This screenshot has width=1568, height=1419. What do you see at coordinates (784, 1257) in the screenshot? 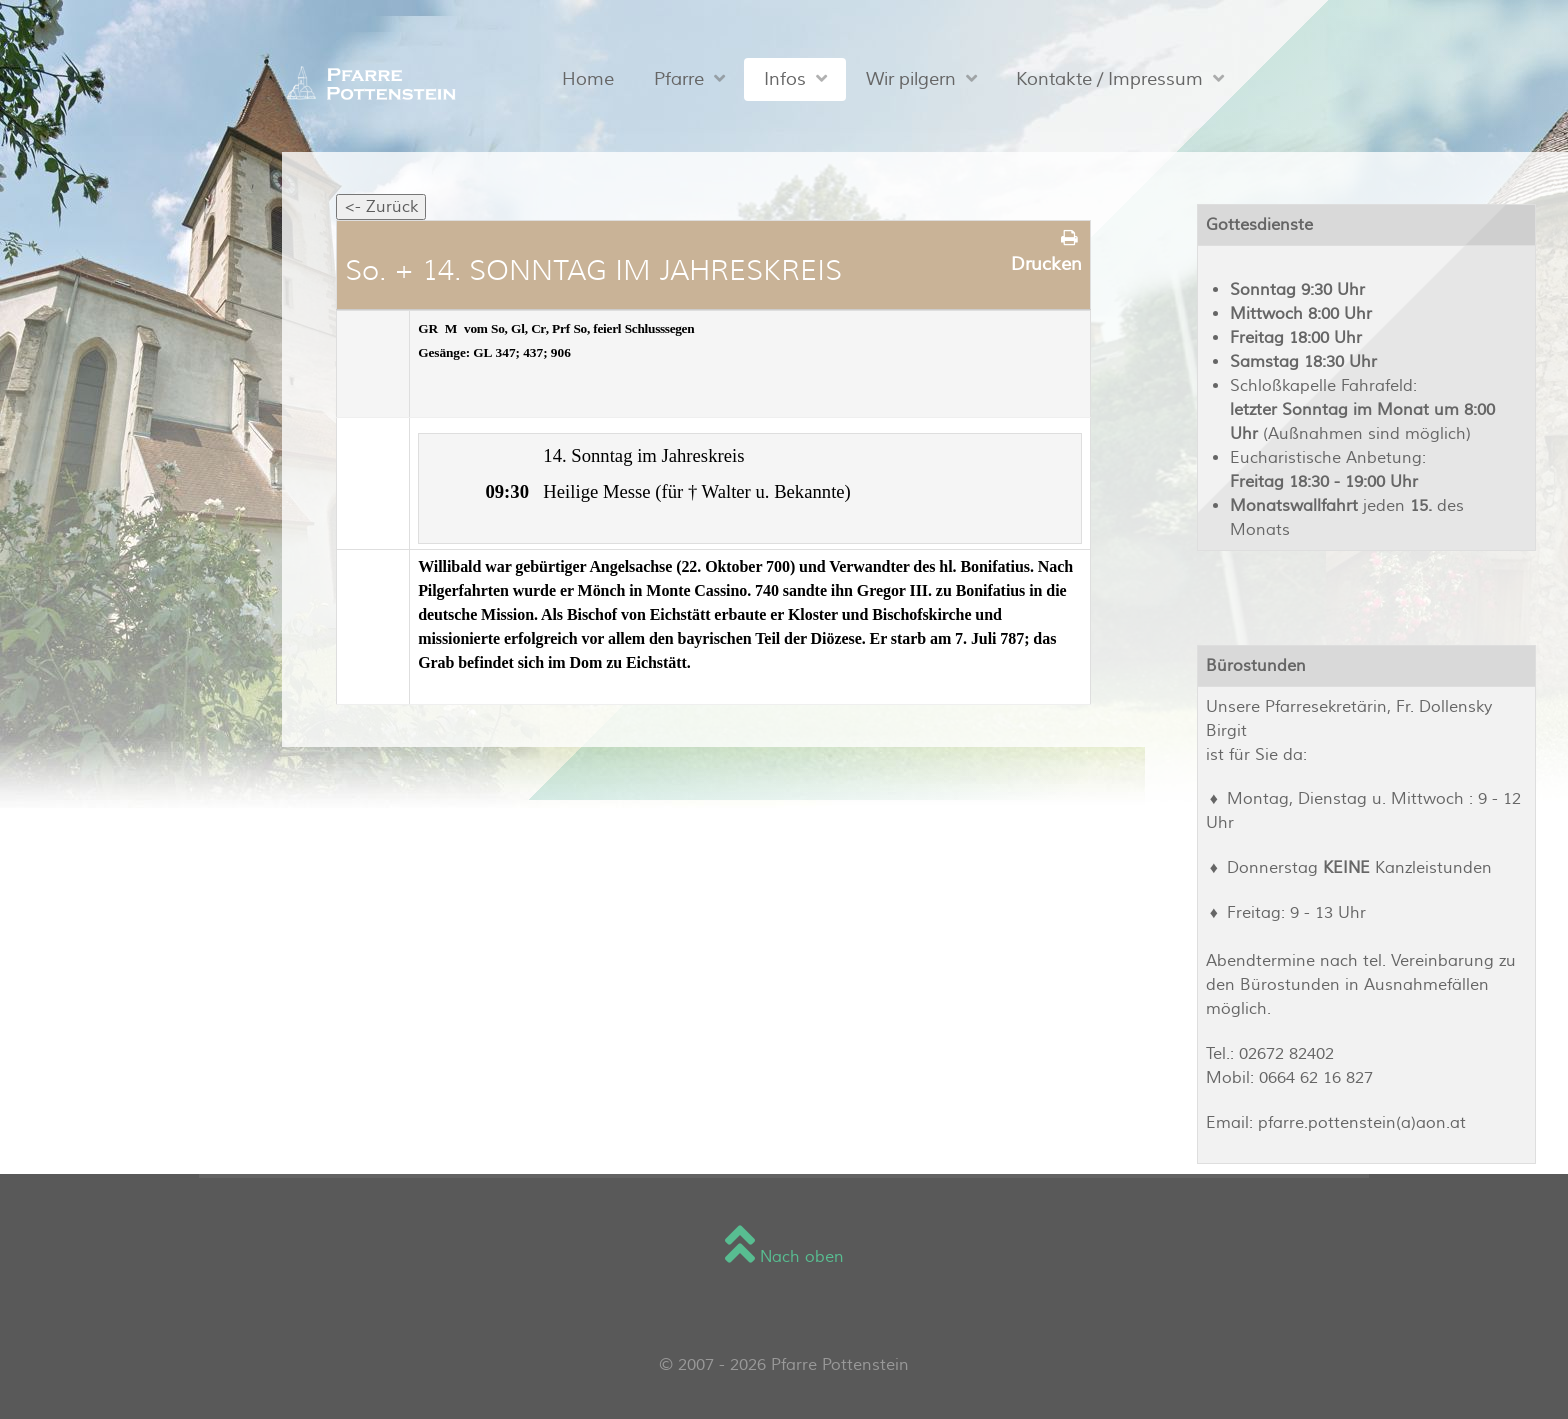
I see `Nach oben` at bounding box center [784, 1257].